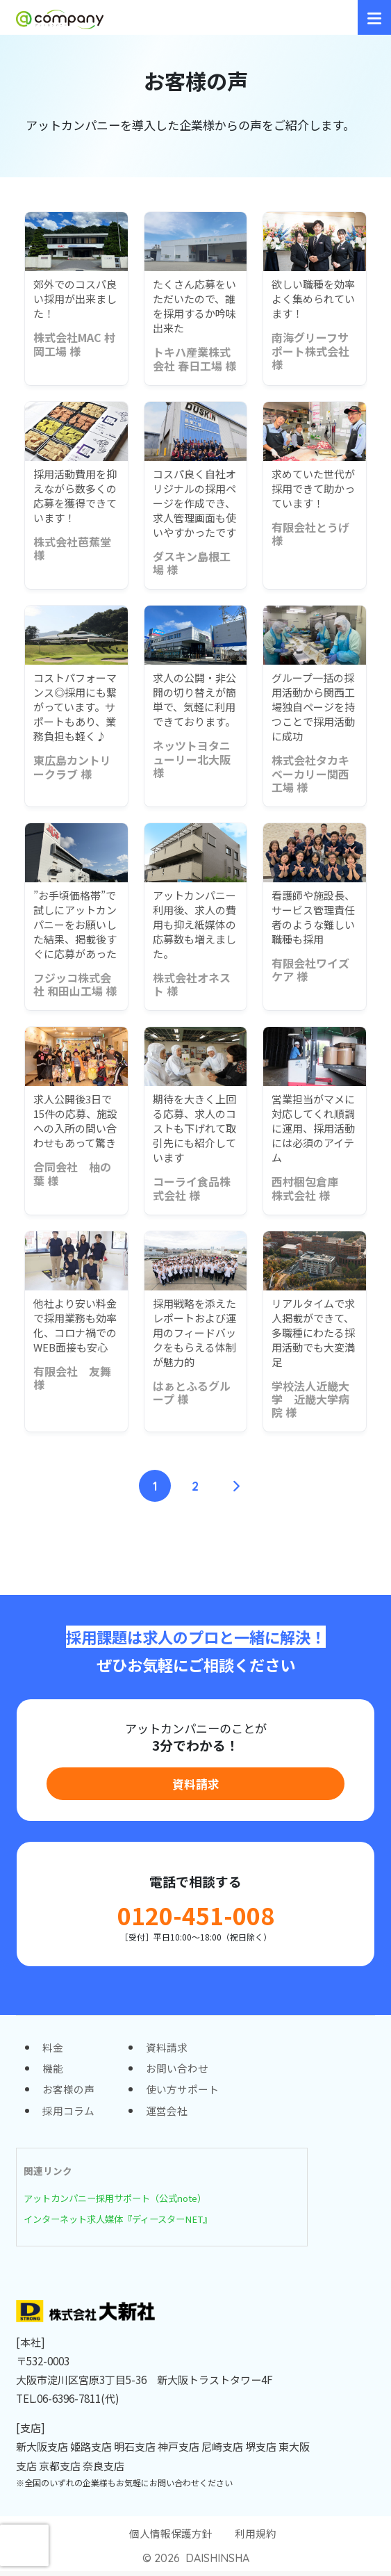  Describe the element at coordinates (167, 2114) in the screenshot. I see `運営会社` at that location.